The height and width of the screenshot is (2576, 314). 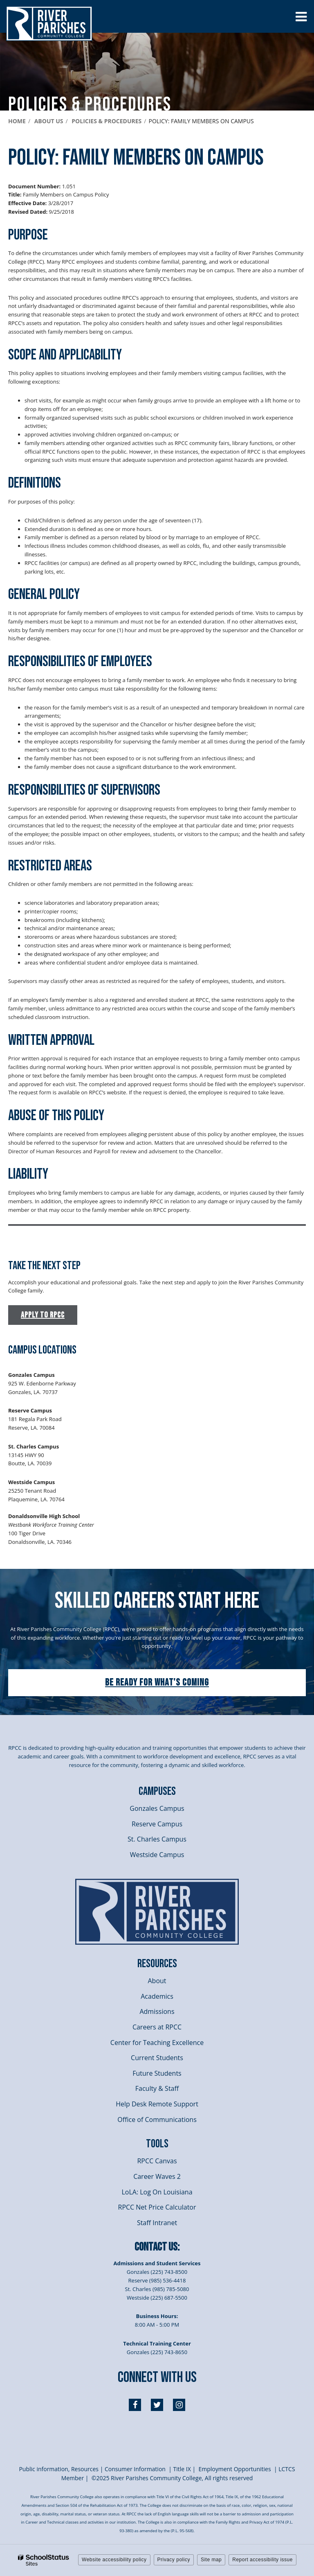 I want to click on Privacy policy [button], so click(x=173, y=2559).